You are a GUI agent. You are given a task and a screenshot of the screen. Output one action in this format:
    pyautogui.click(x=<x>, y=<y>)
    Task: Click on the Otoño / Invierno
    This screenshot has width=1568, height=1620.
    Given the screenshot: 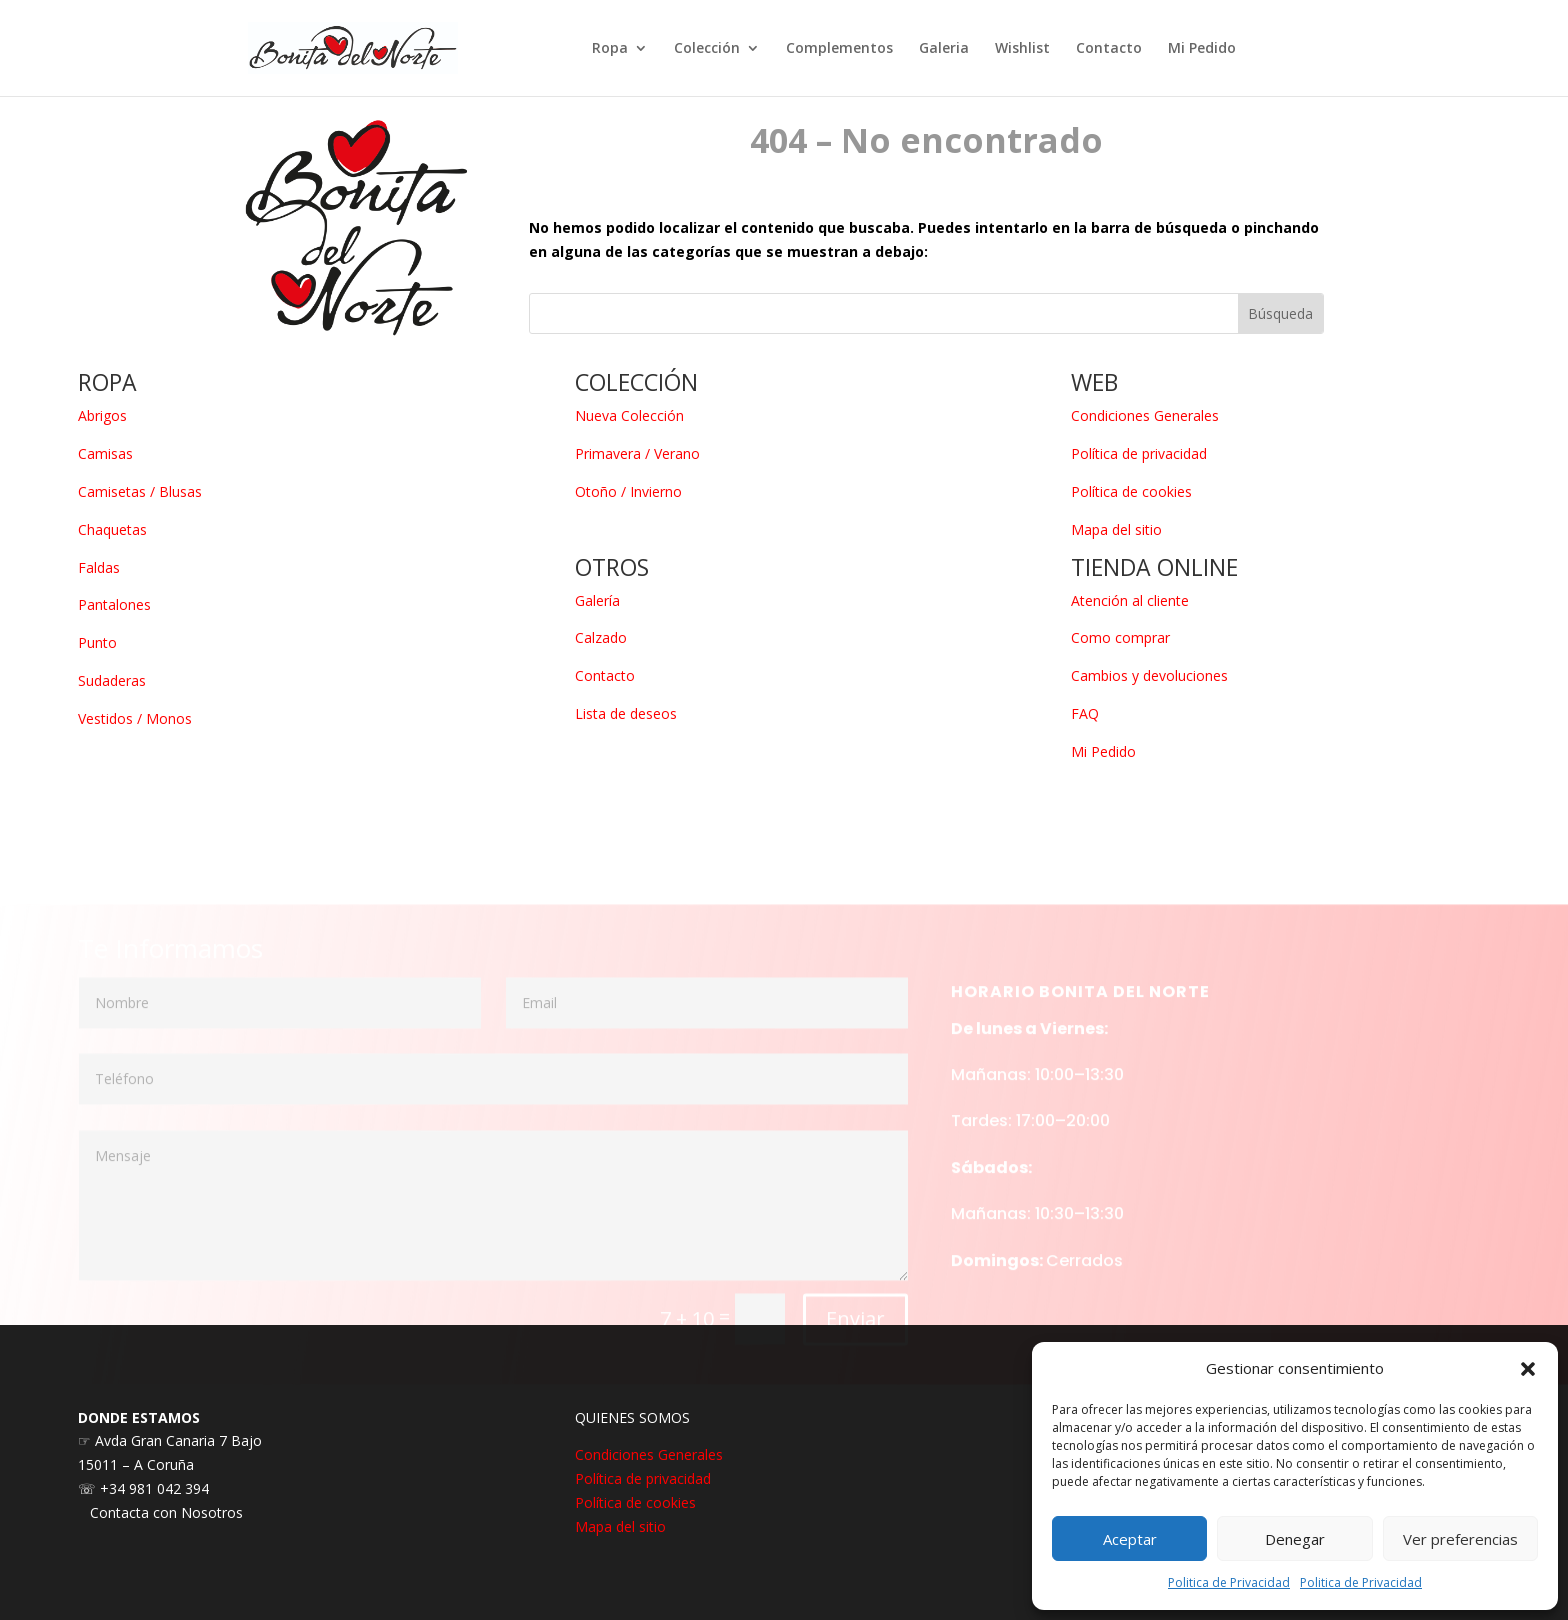 What is the action you would take?
    pyautogui.click(x=628, y=491)
    